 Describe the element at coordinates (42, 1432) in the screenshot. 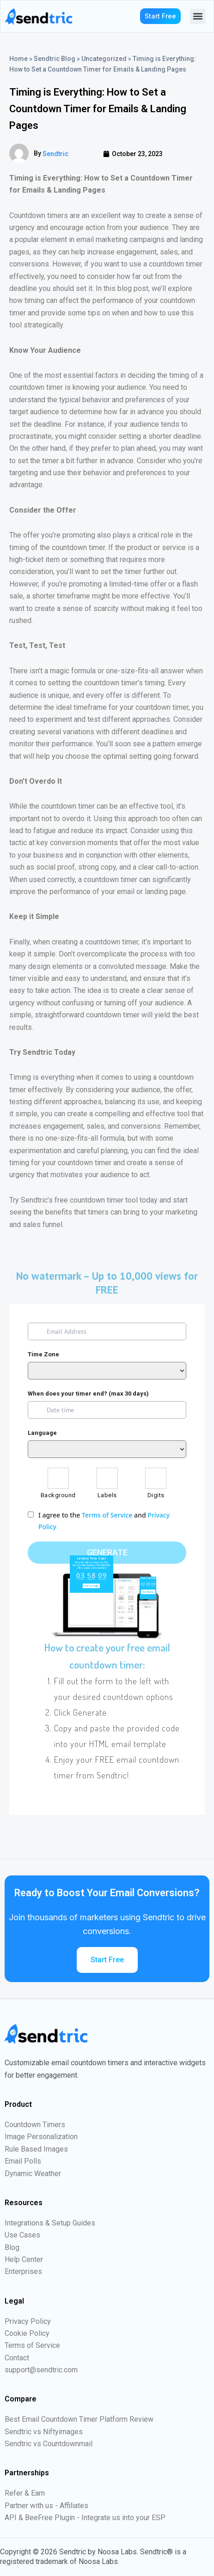

I see `Language` at that location.